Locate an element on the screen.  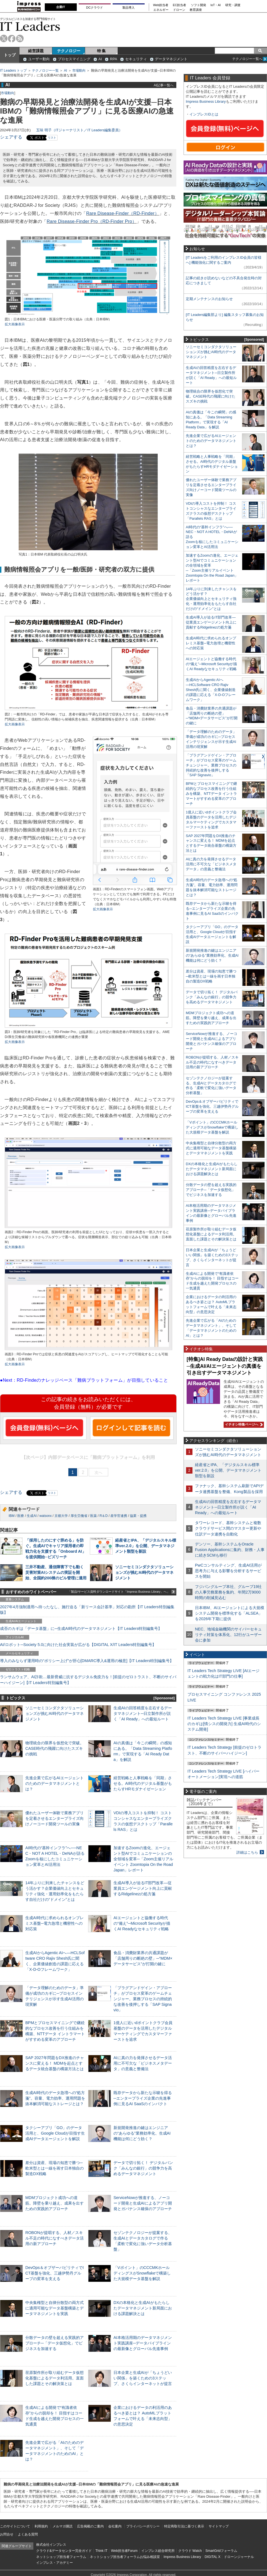
定期メンテナンスのお知らせ is located at coordinates (209, 299).